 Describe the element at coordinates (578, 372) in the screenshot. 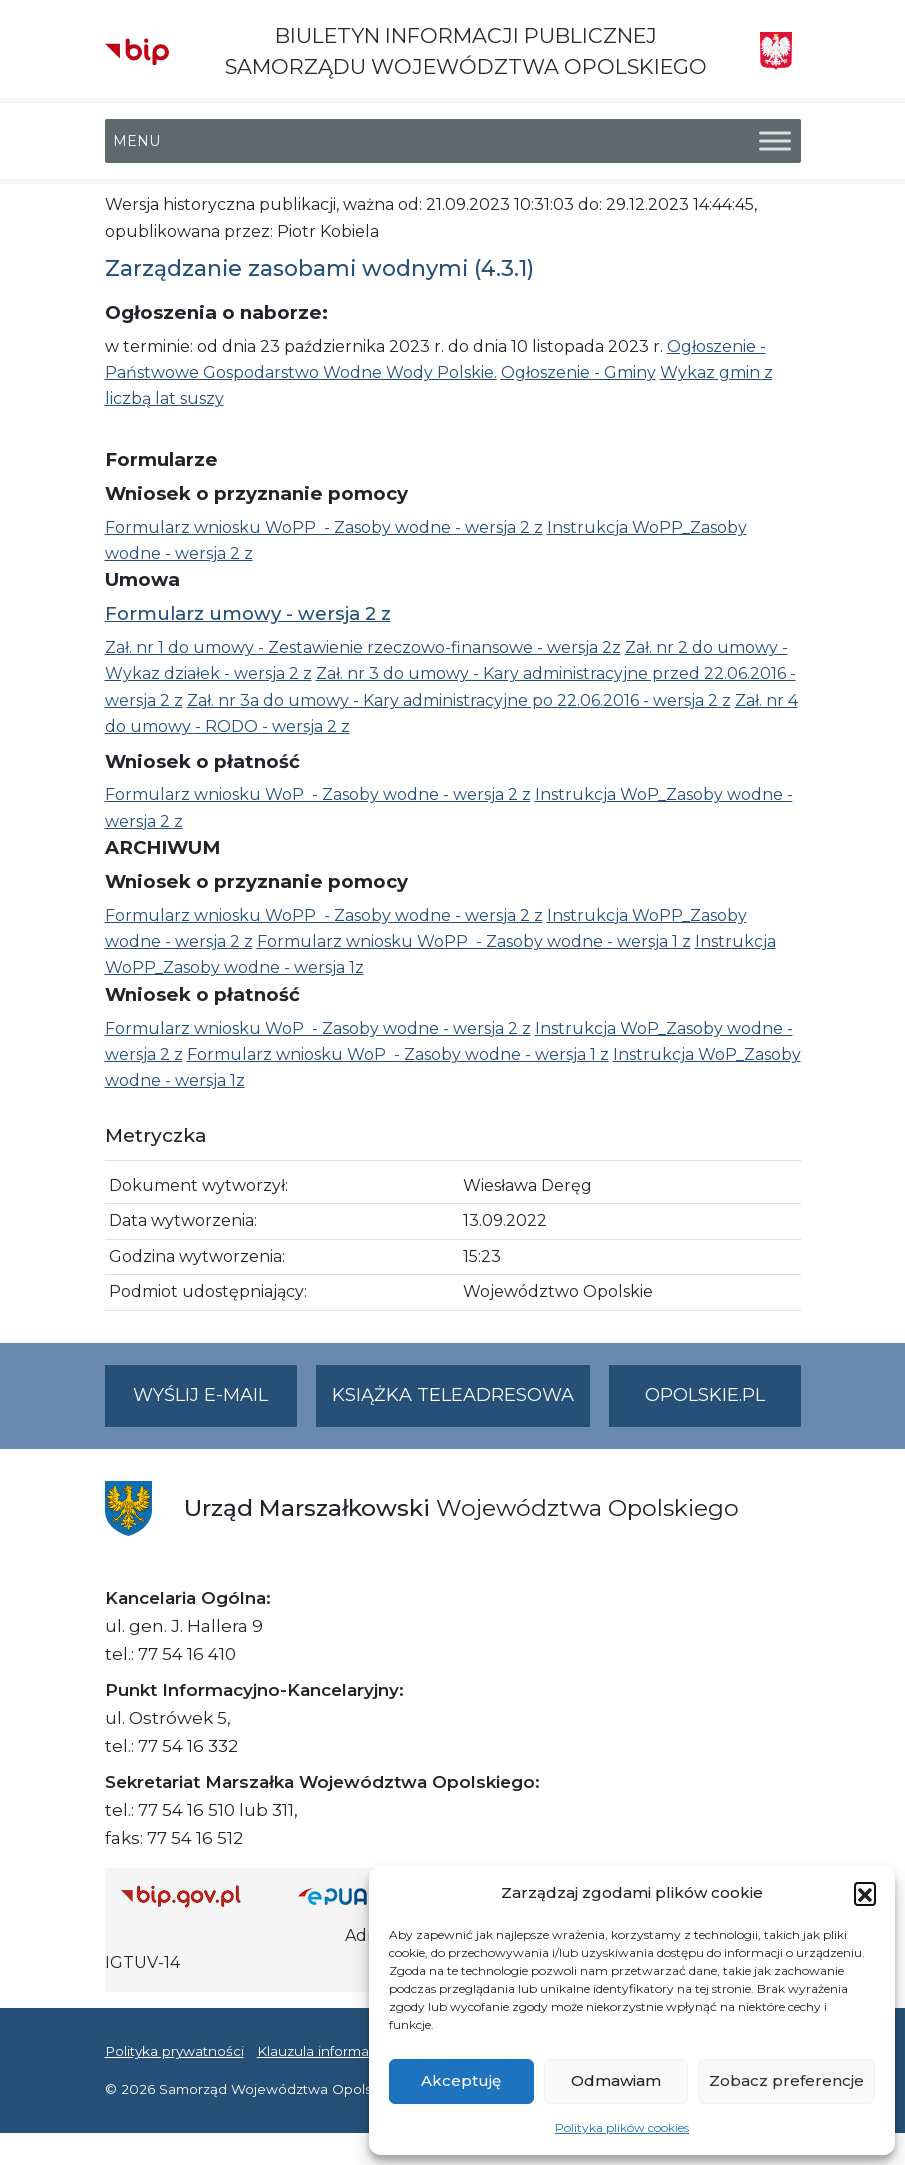

I see `Ogłoszenie - Gminy` at that location.